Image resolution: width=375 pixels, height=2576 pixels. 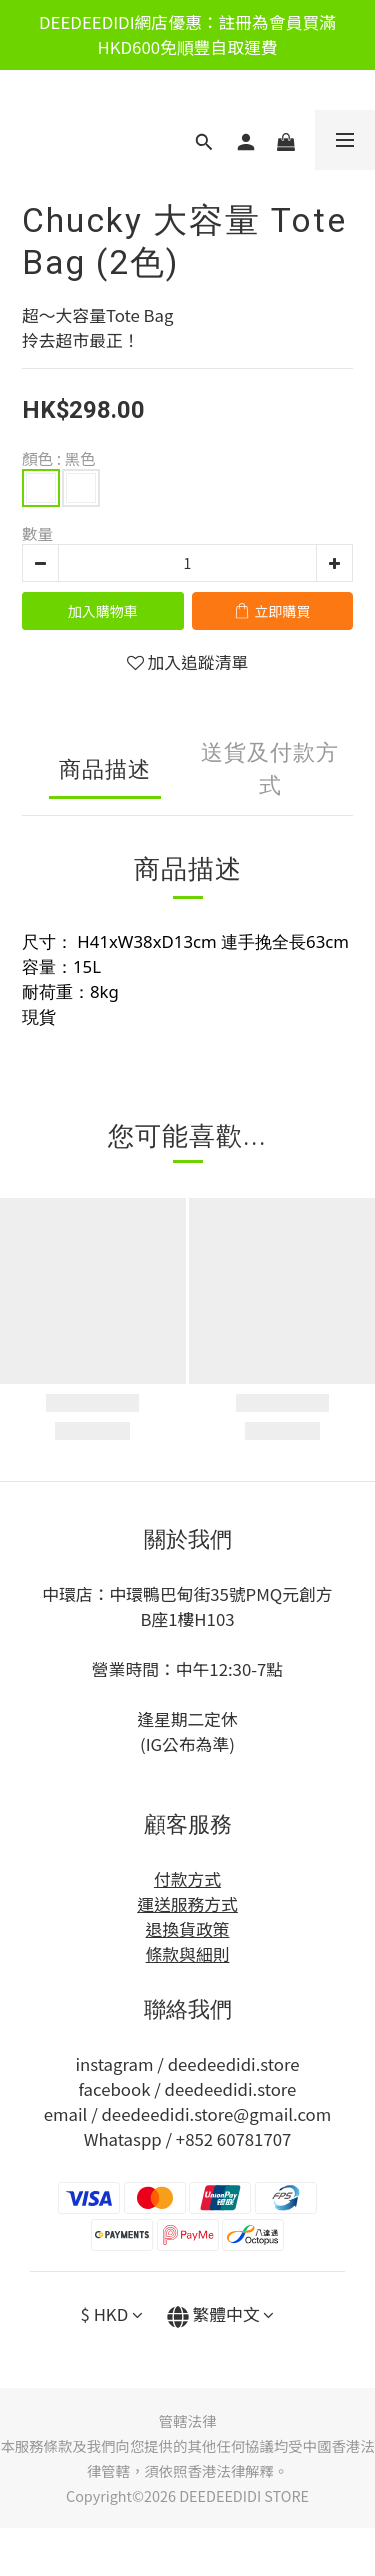 What do you see at coordinates (234, 2064) in the screenshot?
I see `deedeedidi.store` at bounding box center [234, 2064].